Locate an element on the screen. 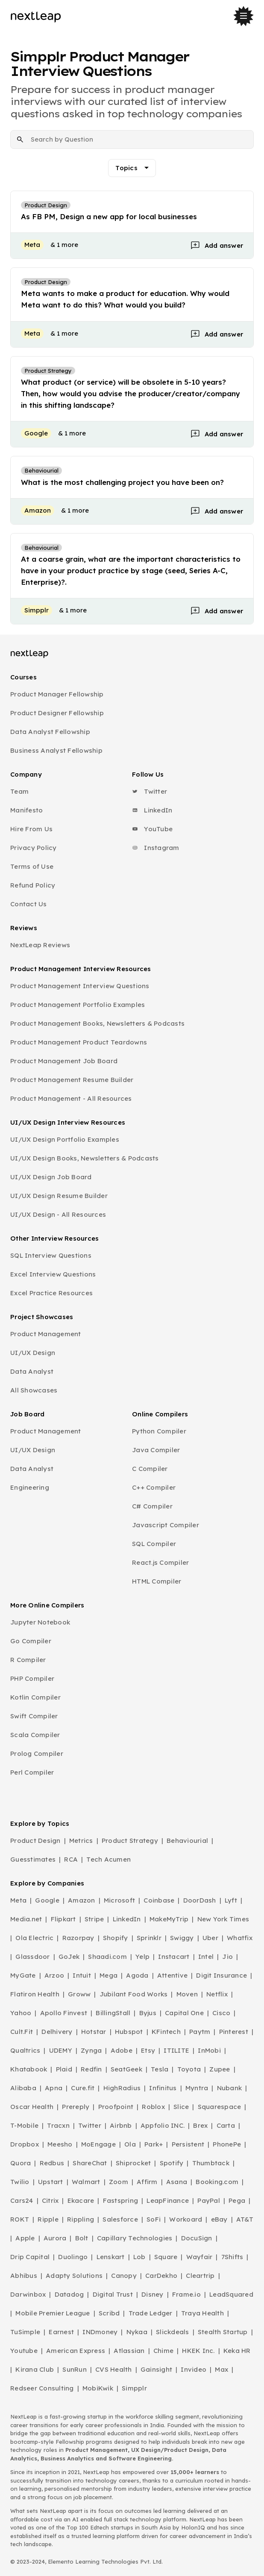 Image resolution: width=264 pixels, height=2576 pixels. Max is located at coordinates (221, 2369).